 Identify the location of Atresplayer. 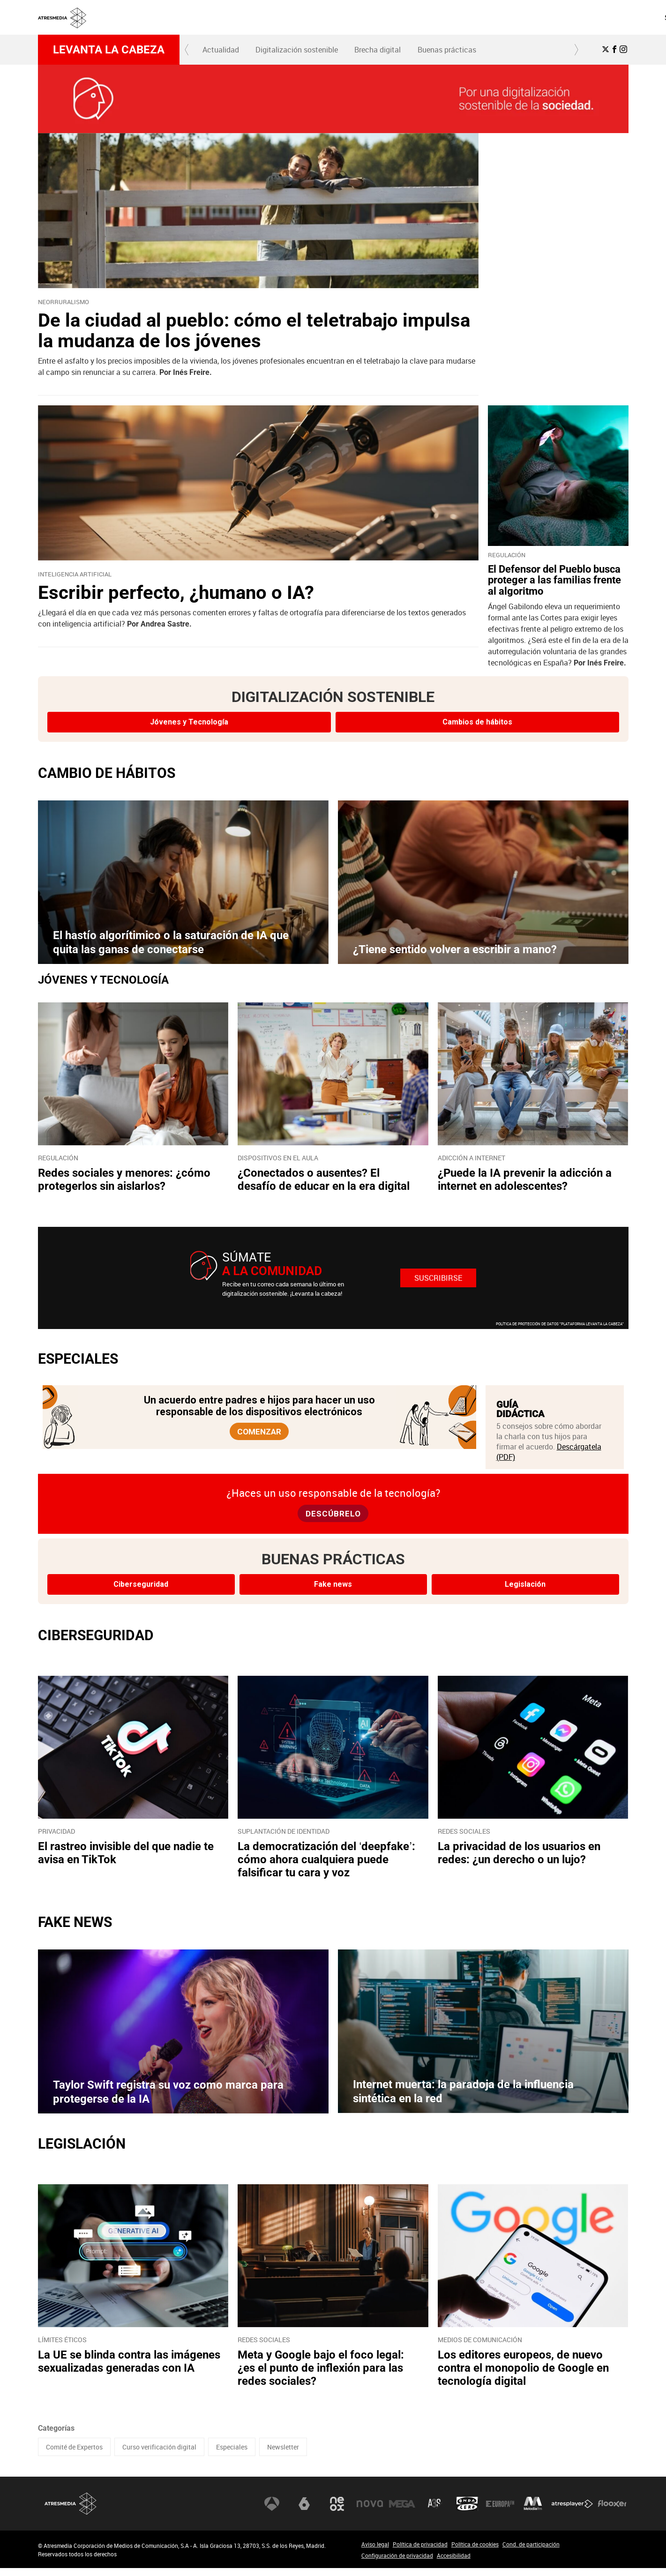
(572, 2512).